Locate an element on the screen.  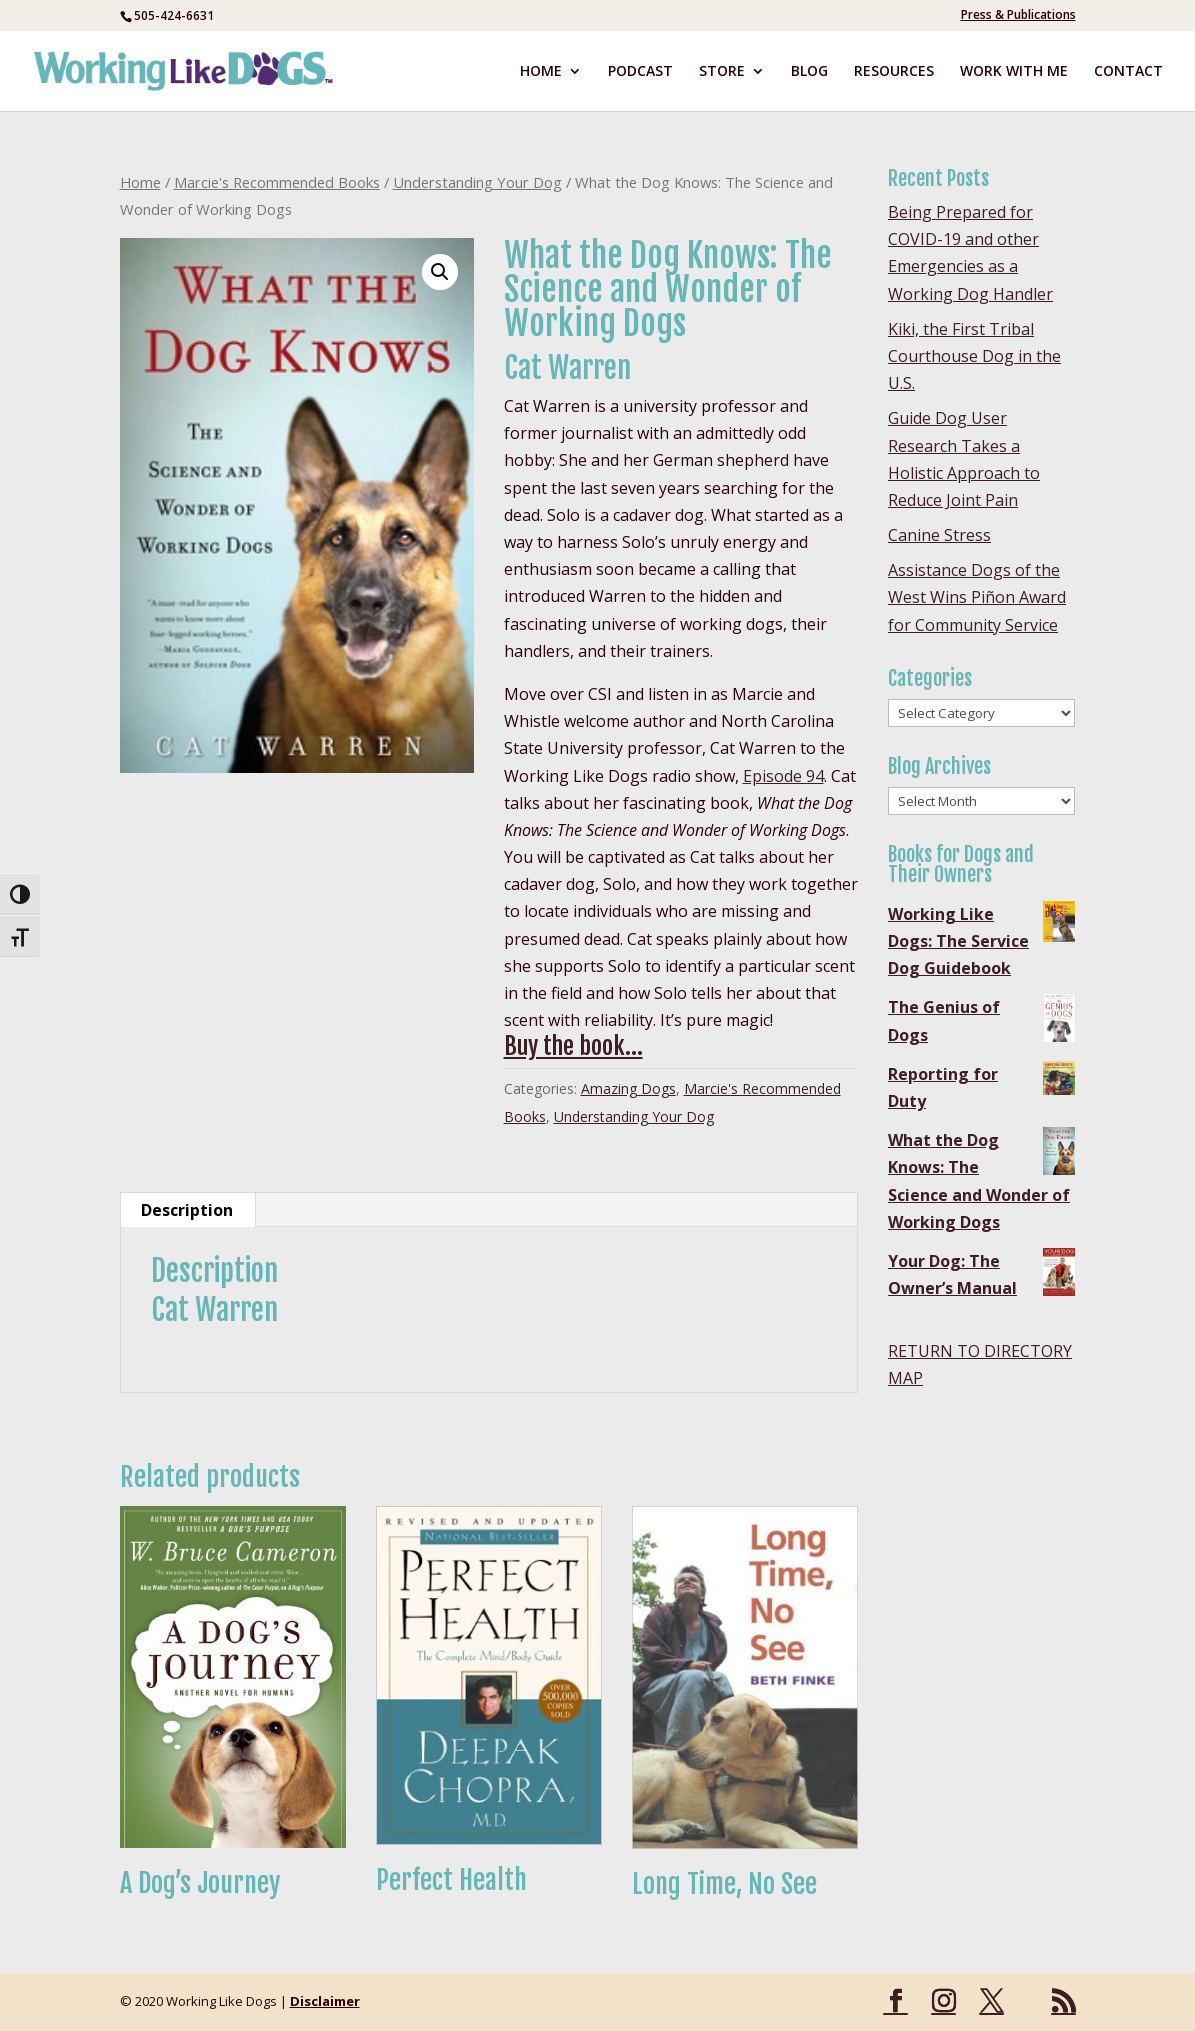
Kiki, the First Tribal Courthouse Dog in the U.S. is located at coordinates (974, 356).